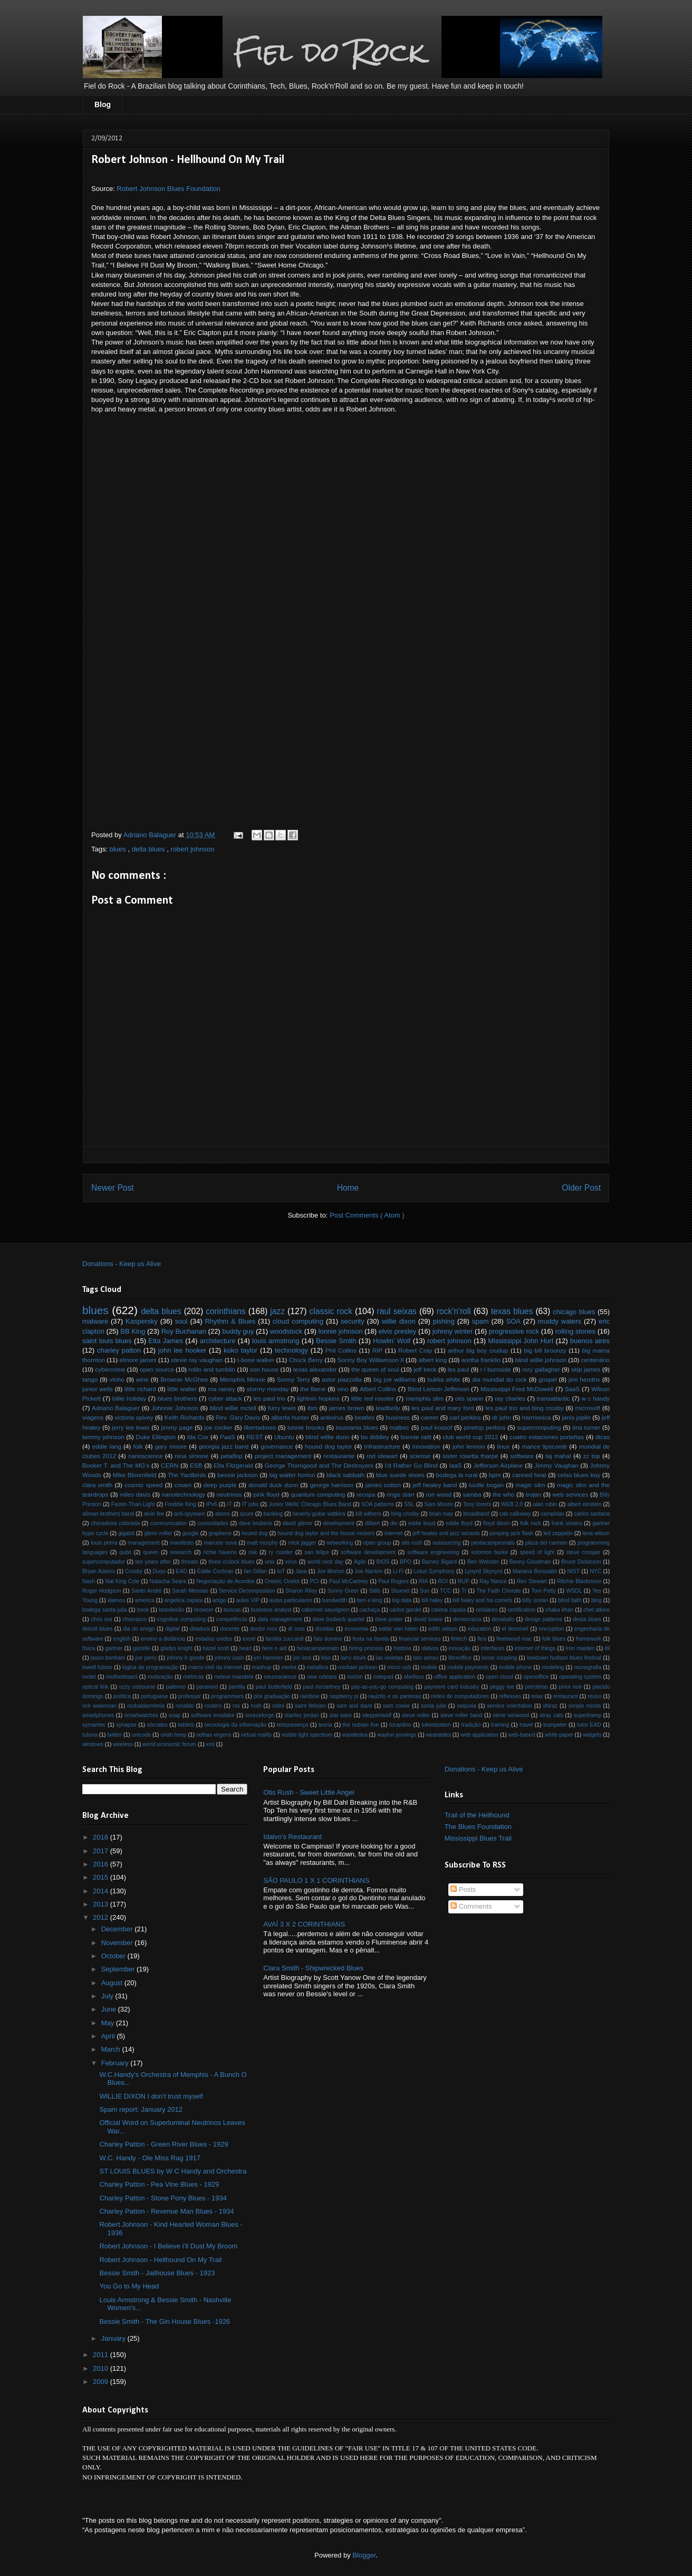 The height and width of the screenshot is (2576, 692). What do you see at coordinates (546, 1543) in the screenshot?
I see `plaza del carmen` at bounding box center [546, 1543].